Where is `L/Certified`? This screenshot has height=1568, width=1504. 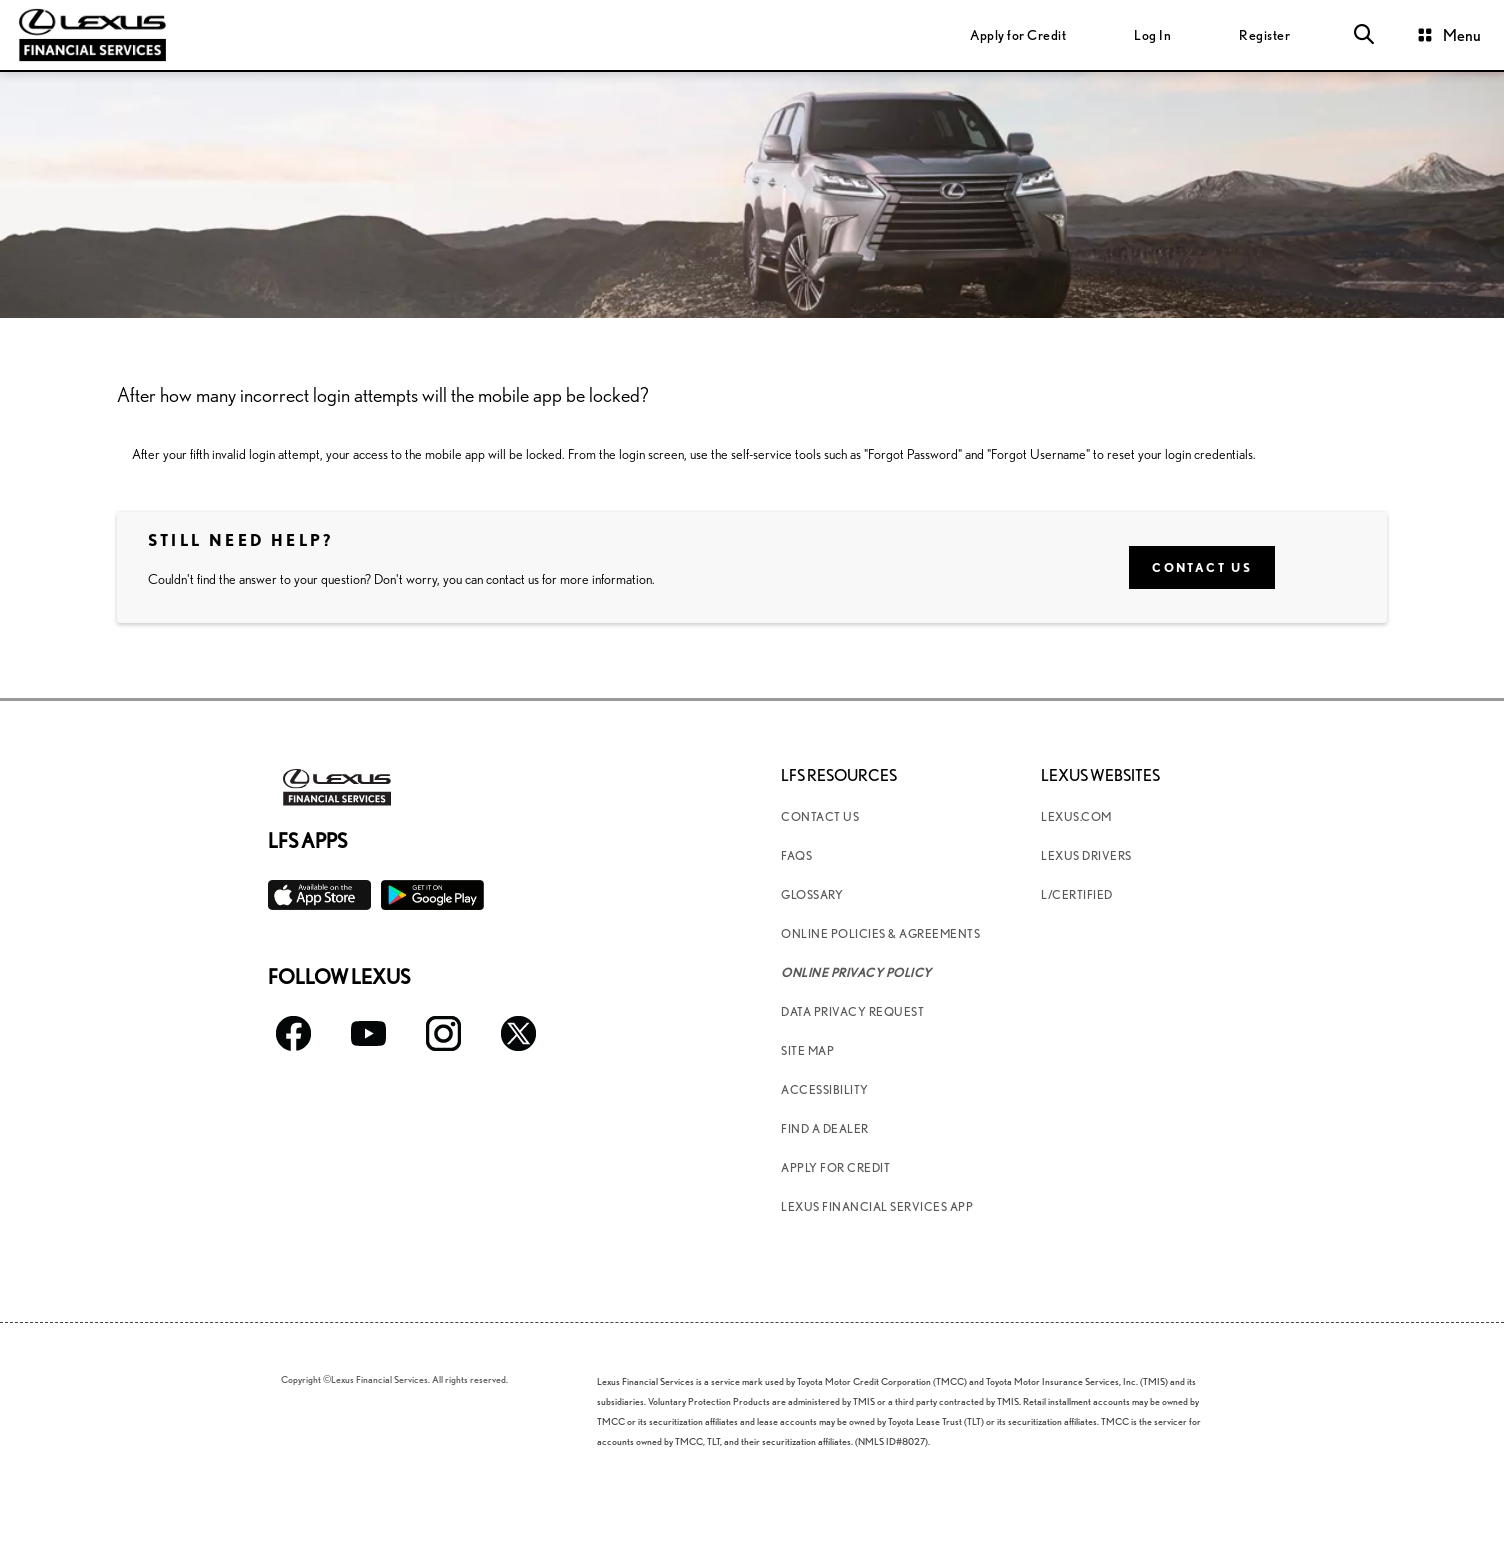 L/Certified is located at coordinates (1077, 894).